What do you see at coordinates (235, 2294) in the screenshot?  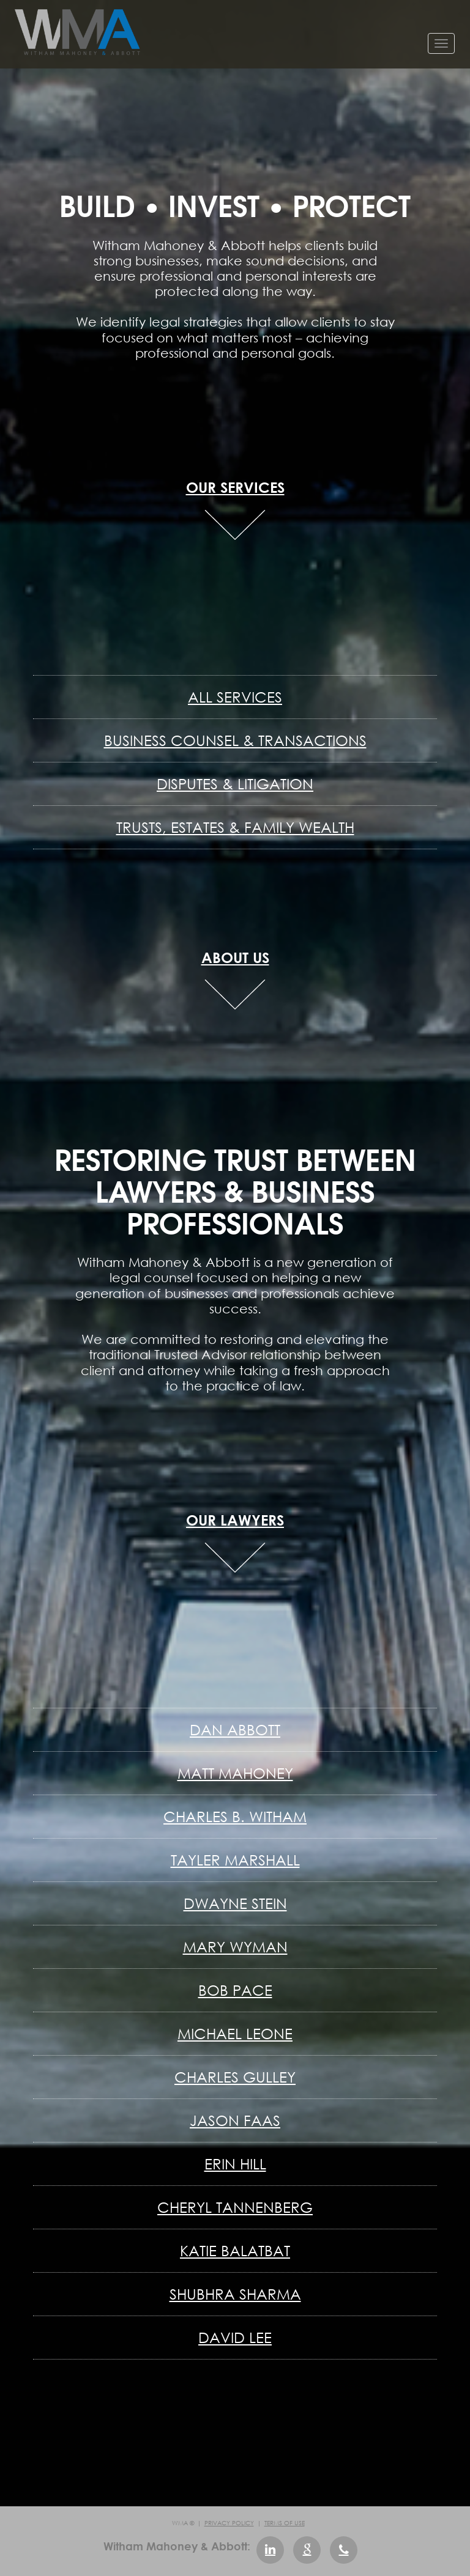 I see `Shubhra Sharma` at bounding box center [235, 2294].